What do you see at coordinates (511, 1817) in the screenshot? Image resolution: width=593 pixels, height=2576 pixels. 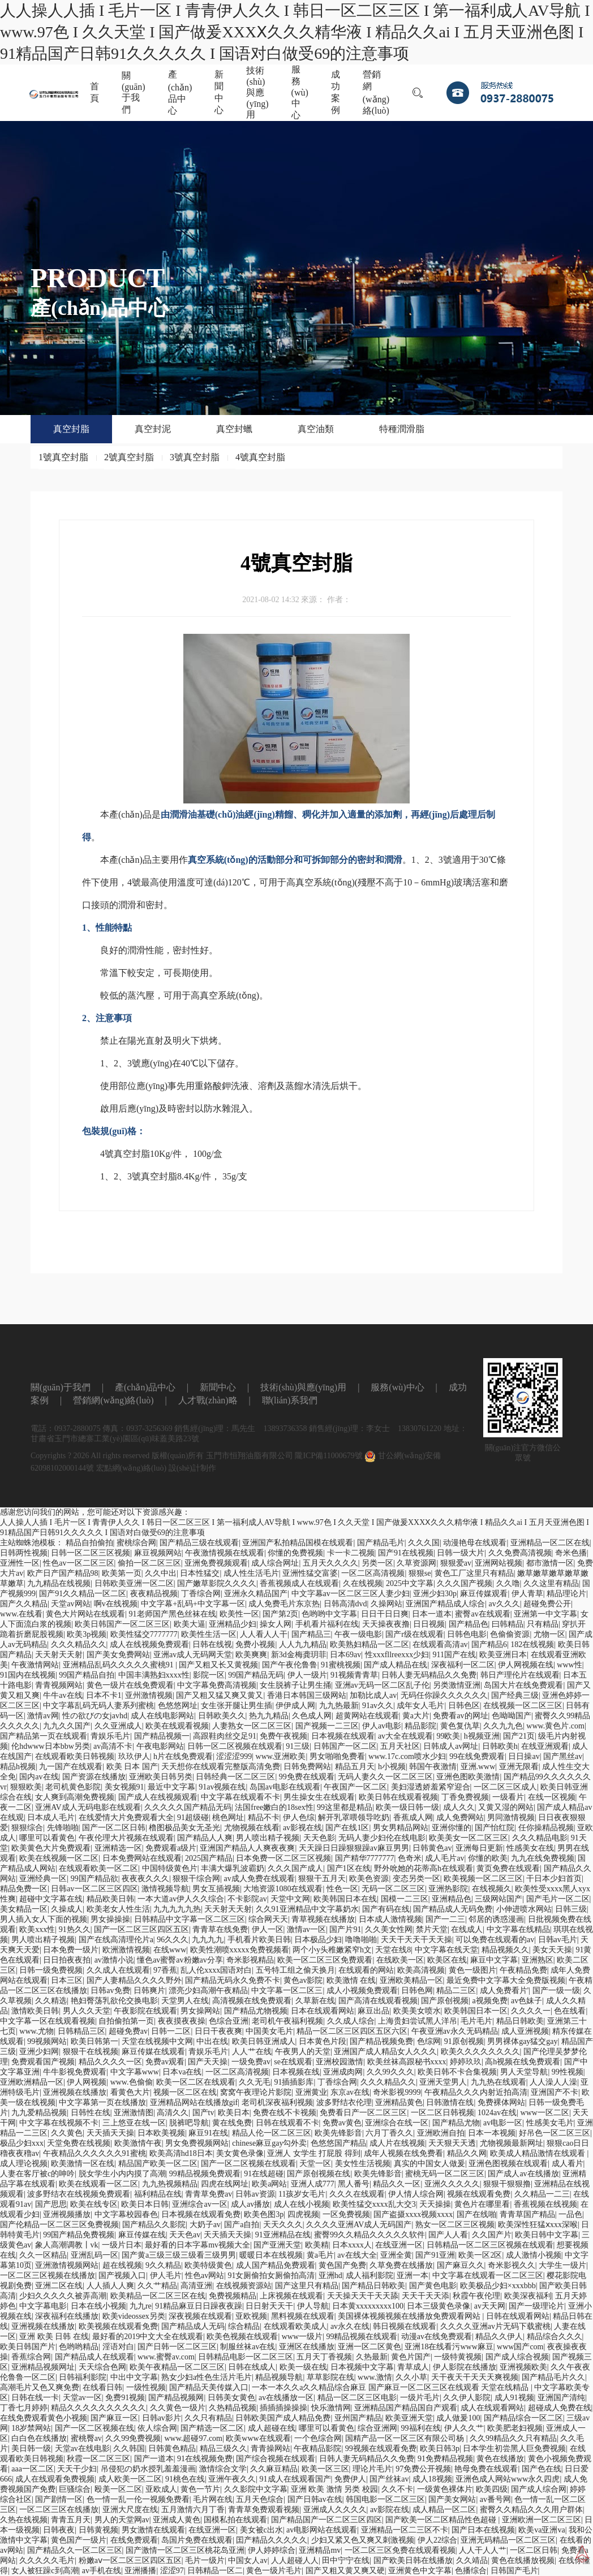 I see `男同激情视频` at bounding box center [511, 1817].